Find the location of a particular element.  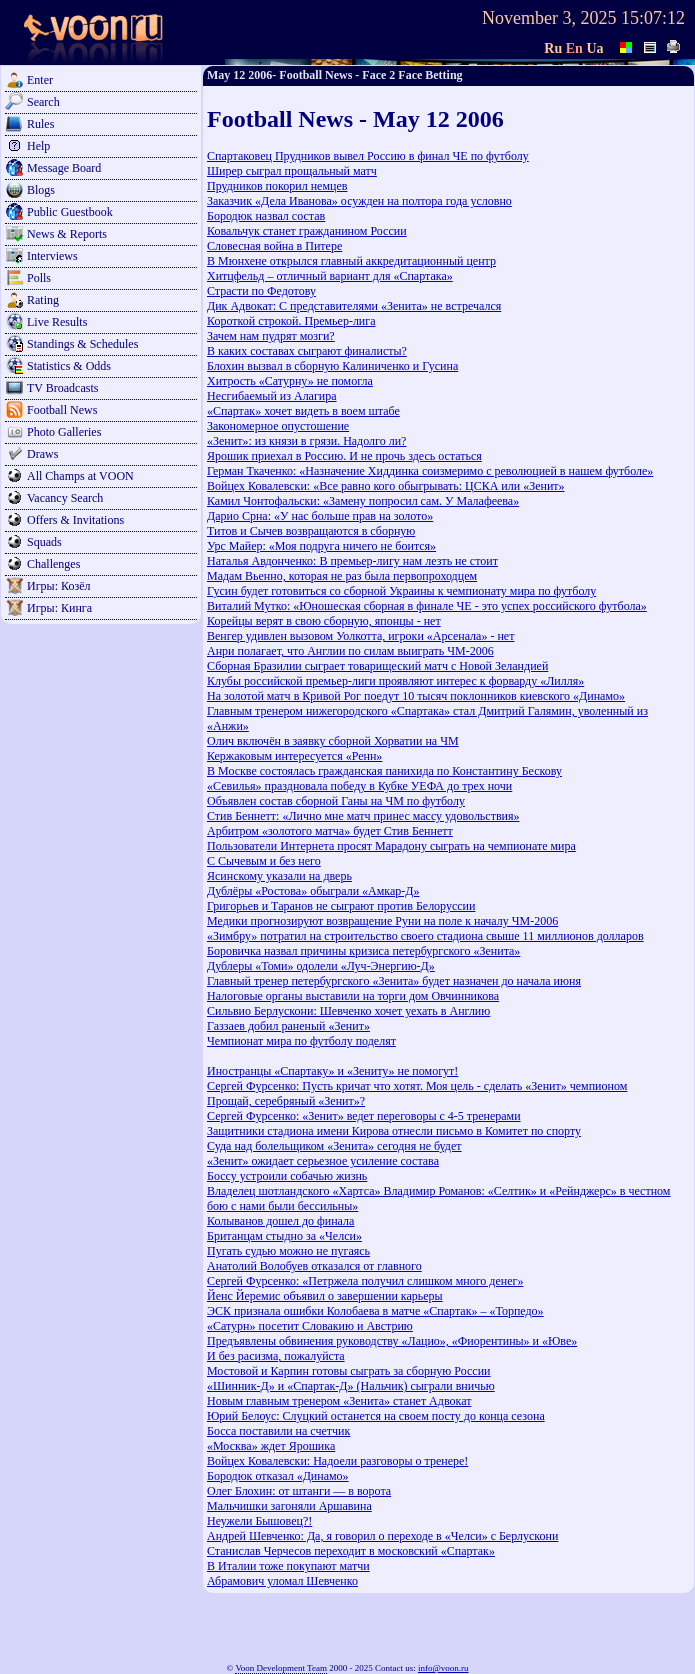

Заказчик «Дела Иванова» осужден на полтора года условно is located at coordinates (359, 201).